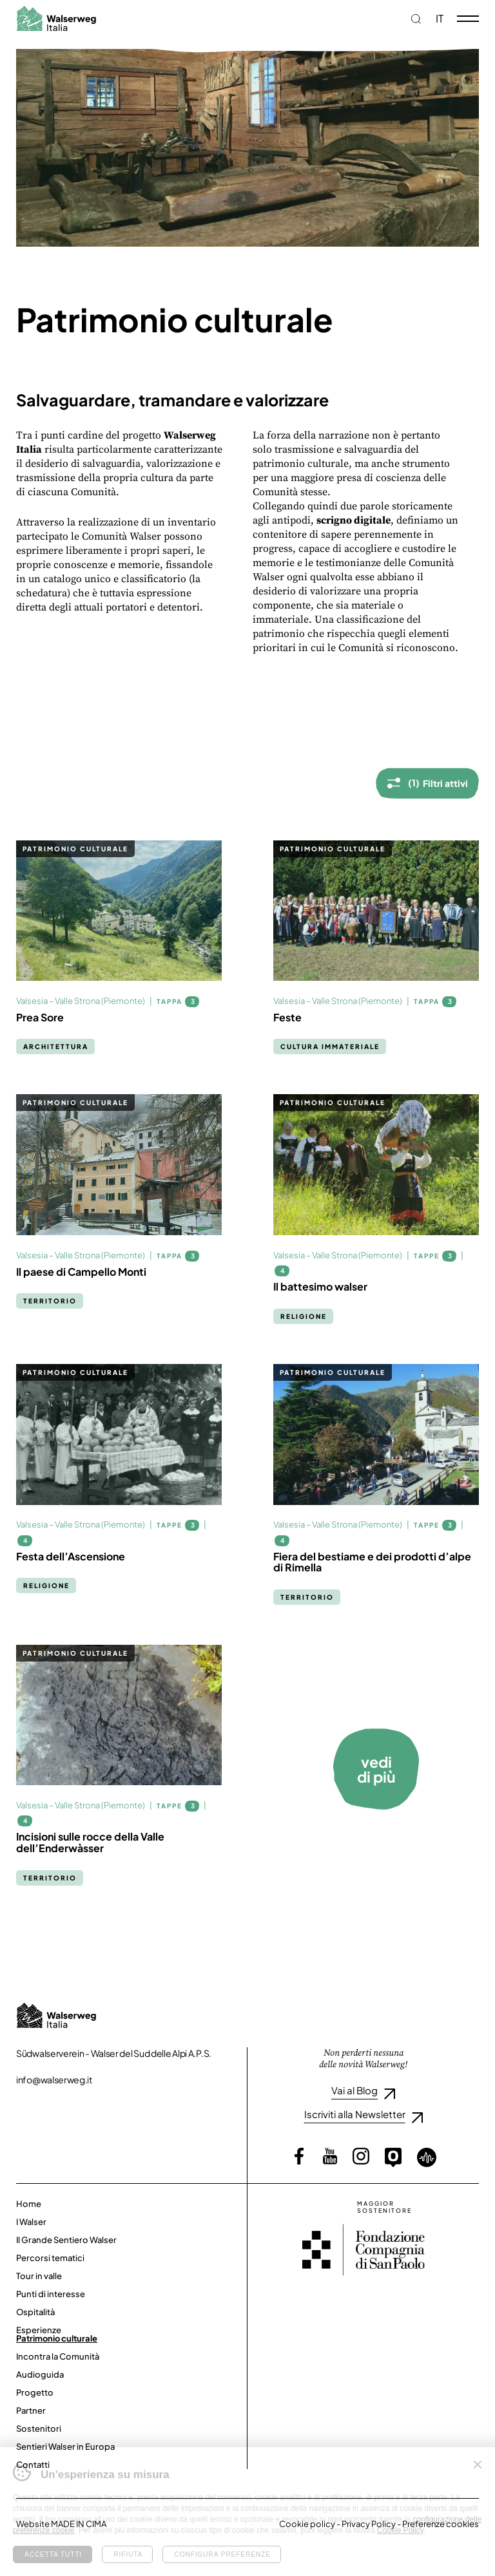 This screenshot has width=495, height=2576. Describe the element at coordinates (66, 2240) in the screenshot. I see `Il Grande Sentiero Walser` at that location.